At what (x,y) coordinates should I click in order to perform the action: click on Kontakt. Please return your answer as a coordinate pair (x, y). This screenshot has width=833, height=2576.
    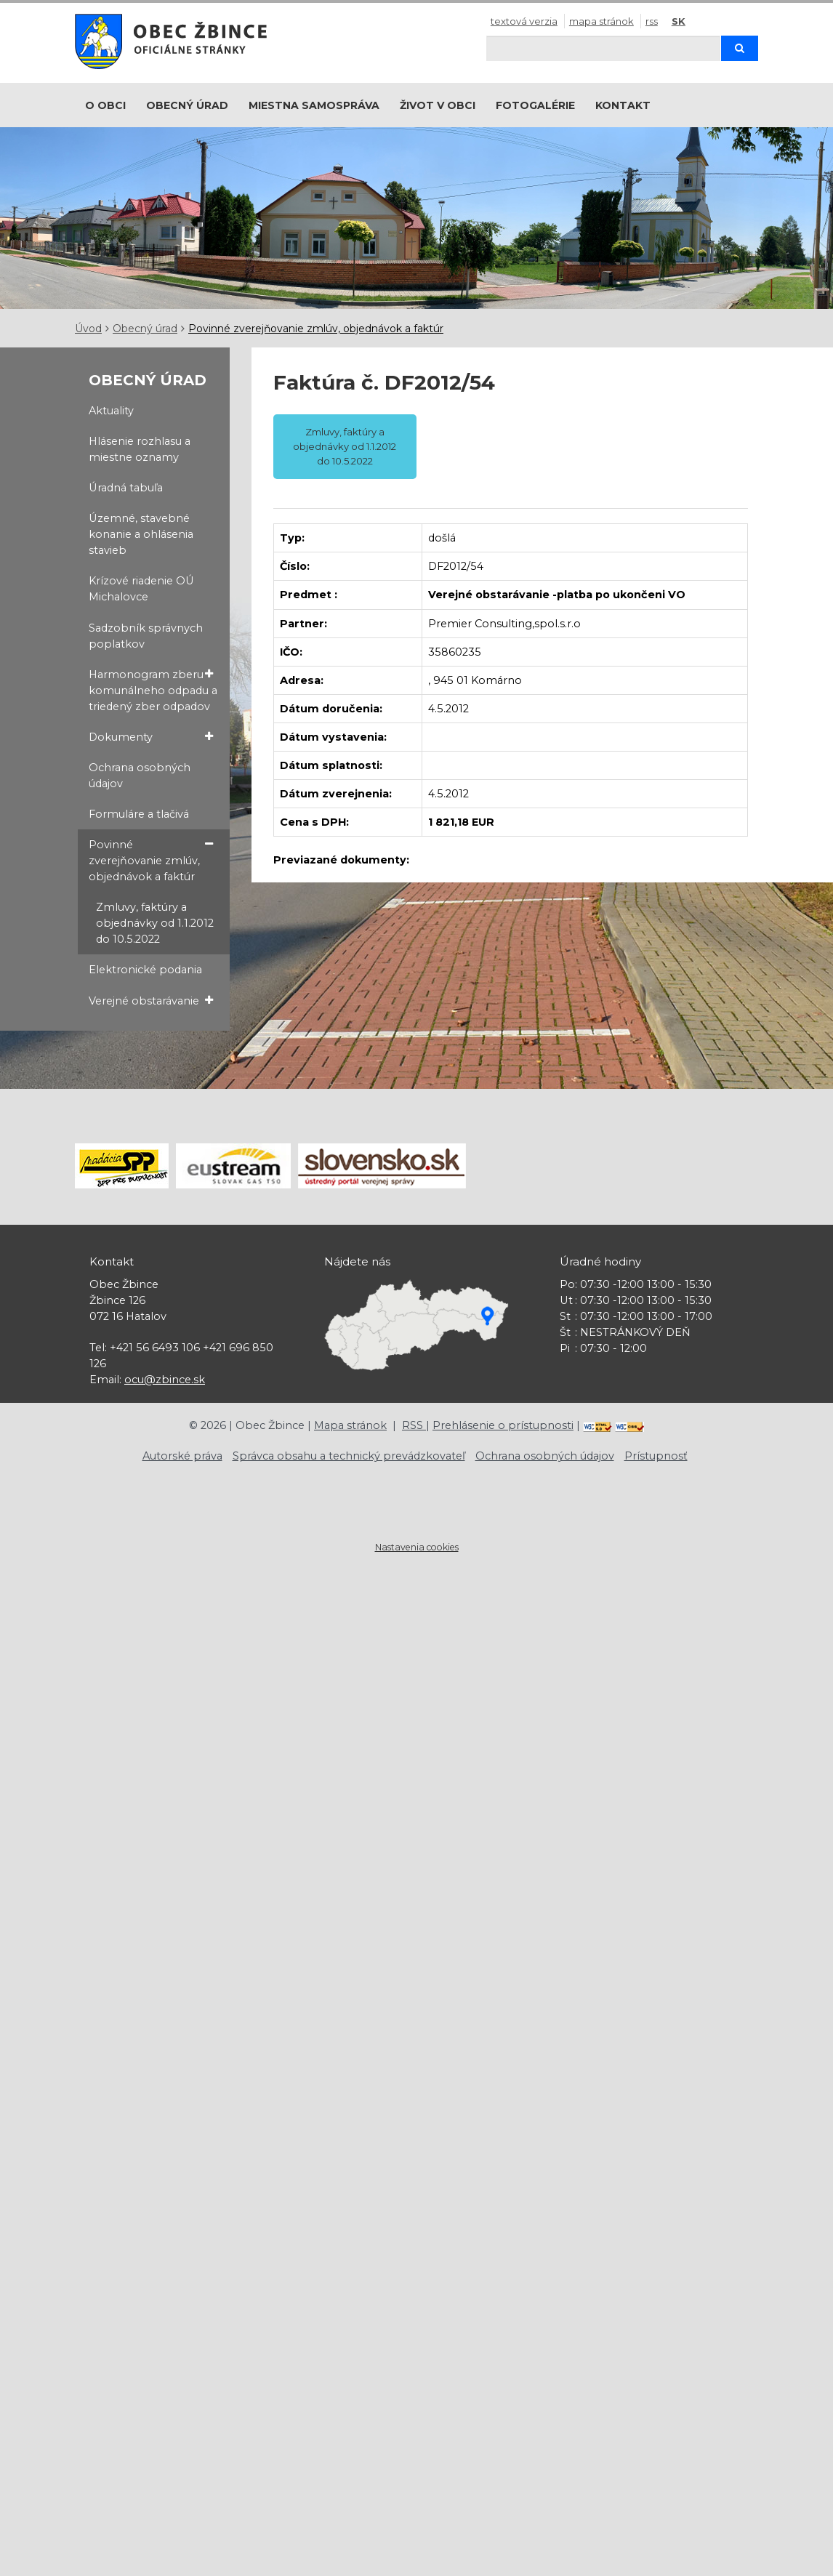
    Looking at the image, I should click on (623, 105).